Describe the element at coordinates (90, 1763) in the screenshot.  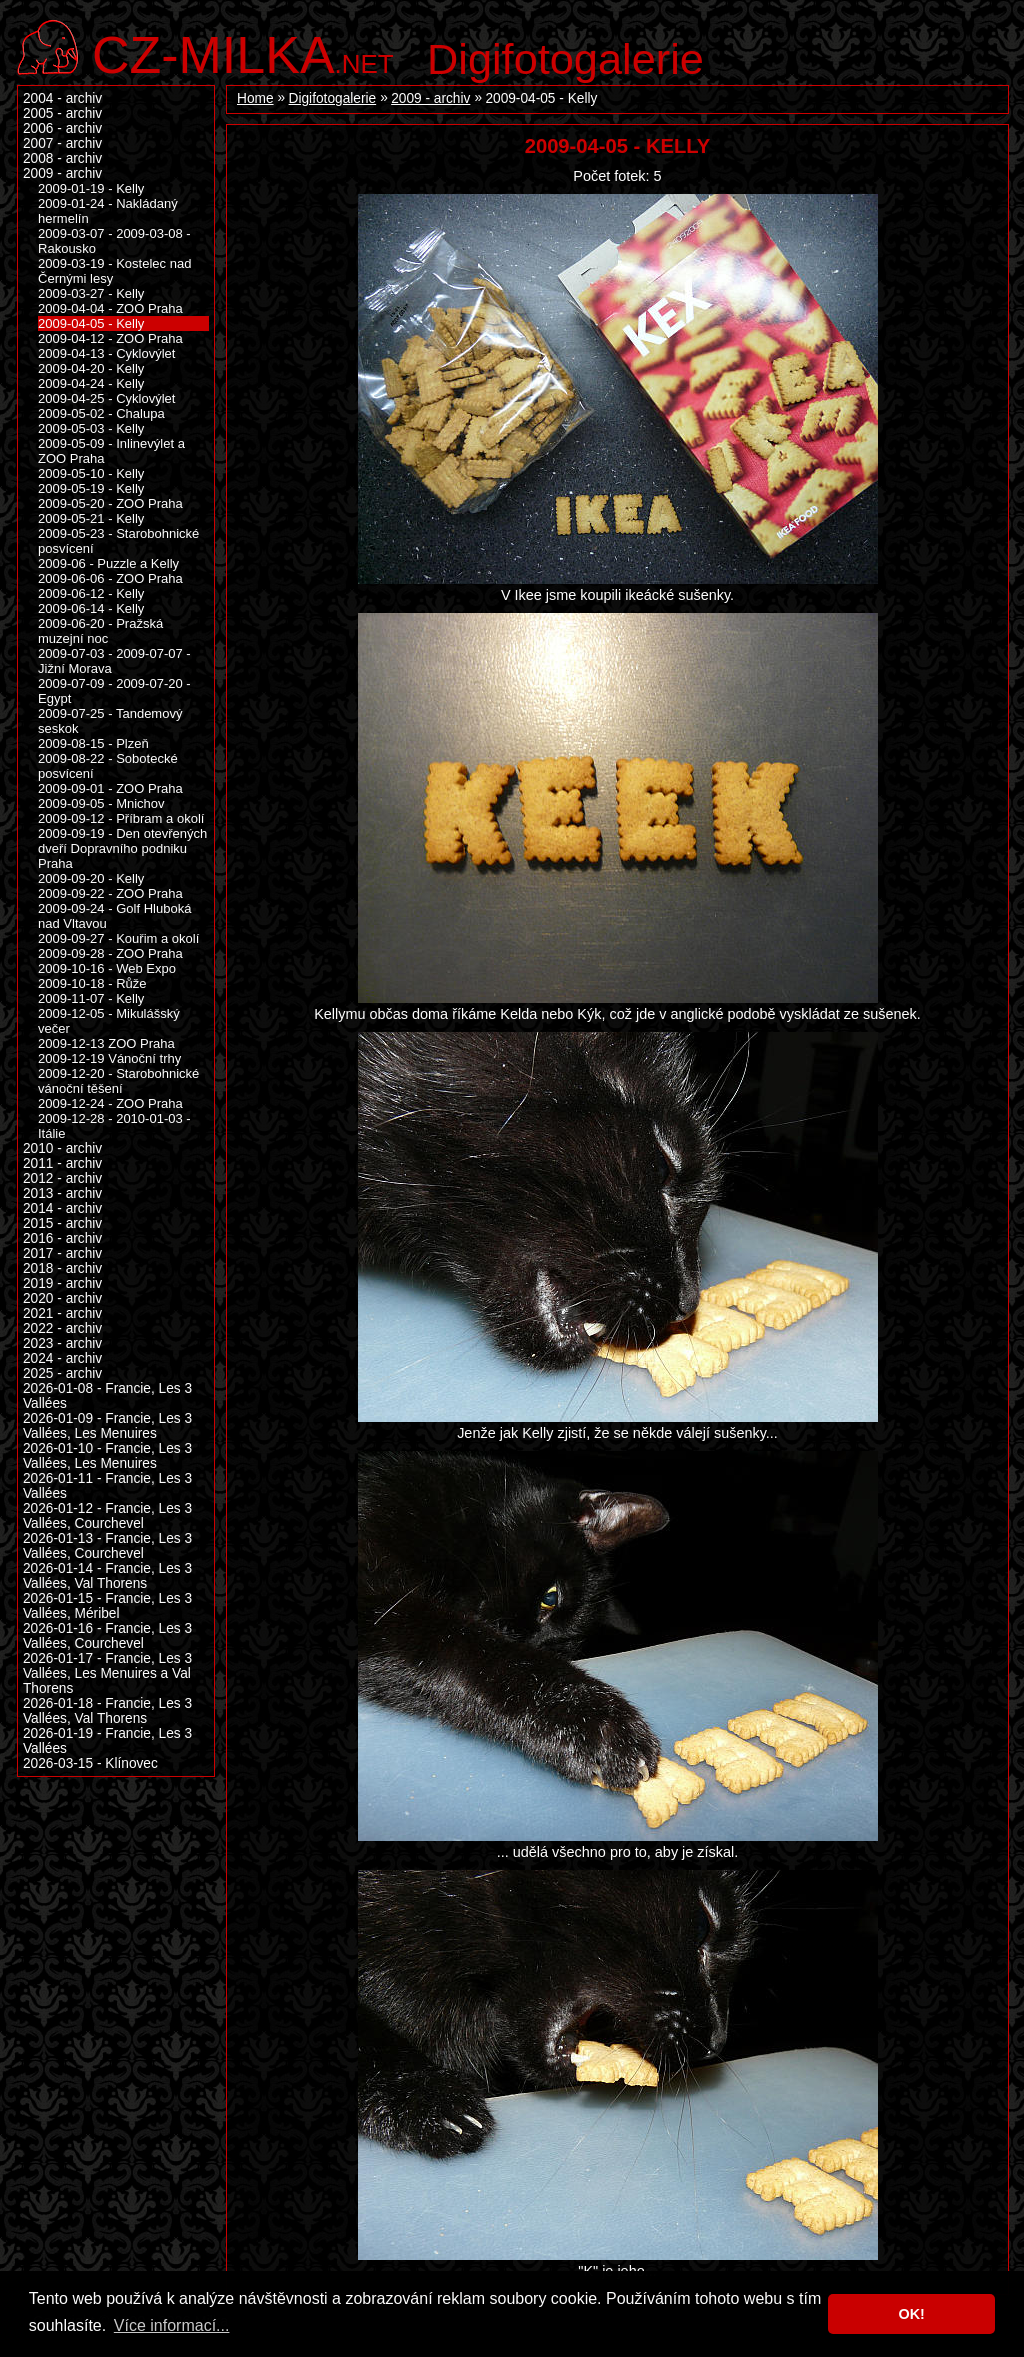
I see `2026-03-15 - Klínovec` at that location.